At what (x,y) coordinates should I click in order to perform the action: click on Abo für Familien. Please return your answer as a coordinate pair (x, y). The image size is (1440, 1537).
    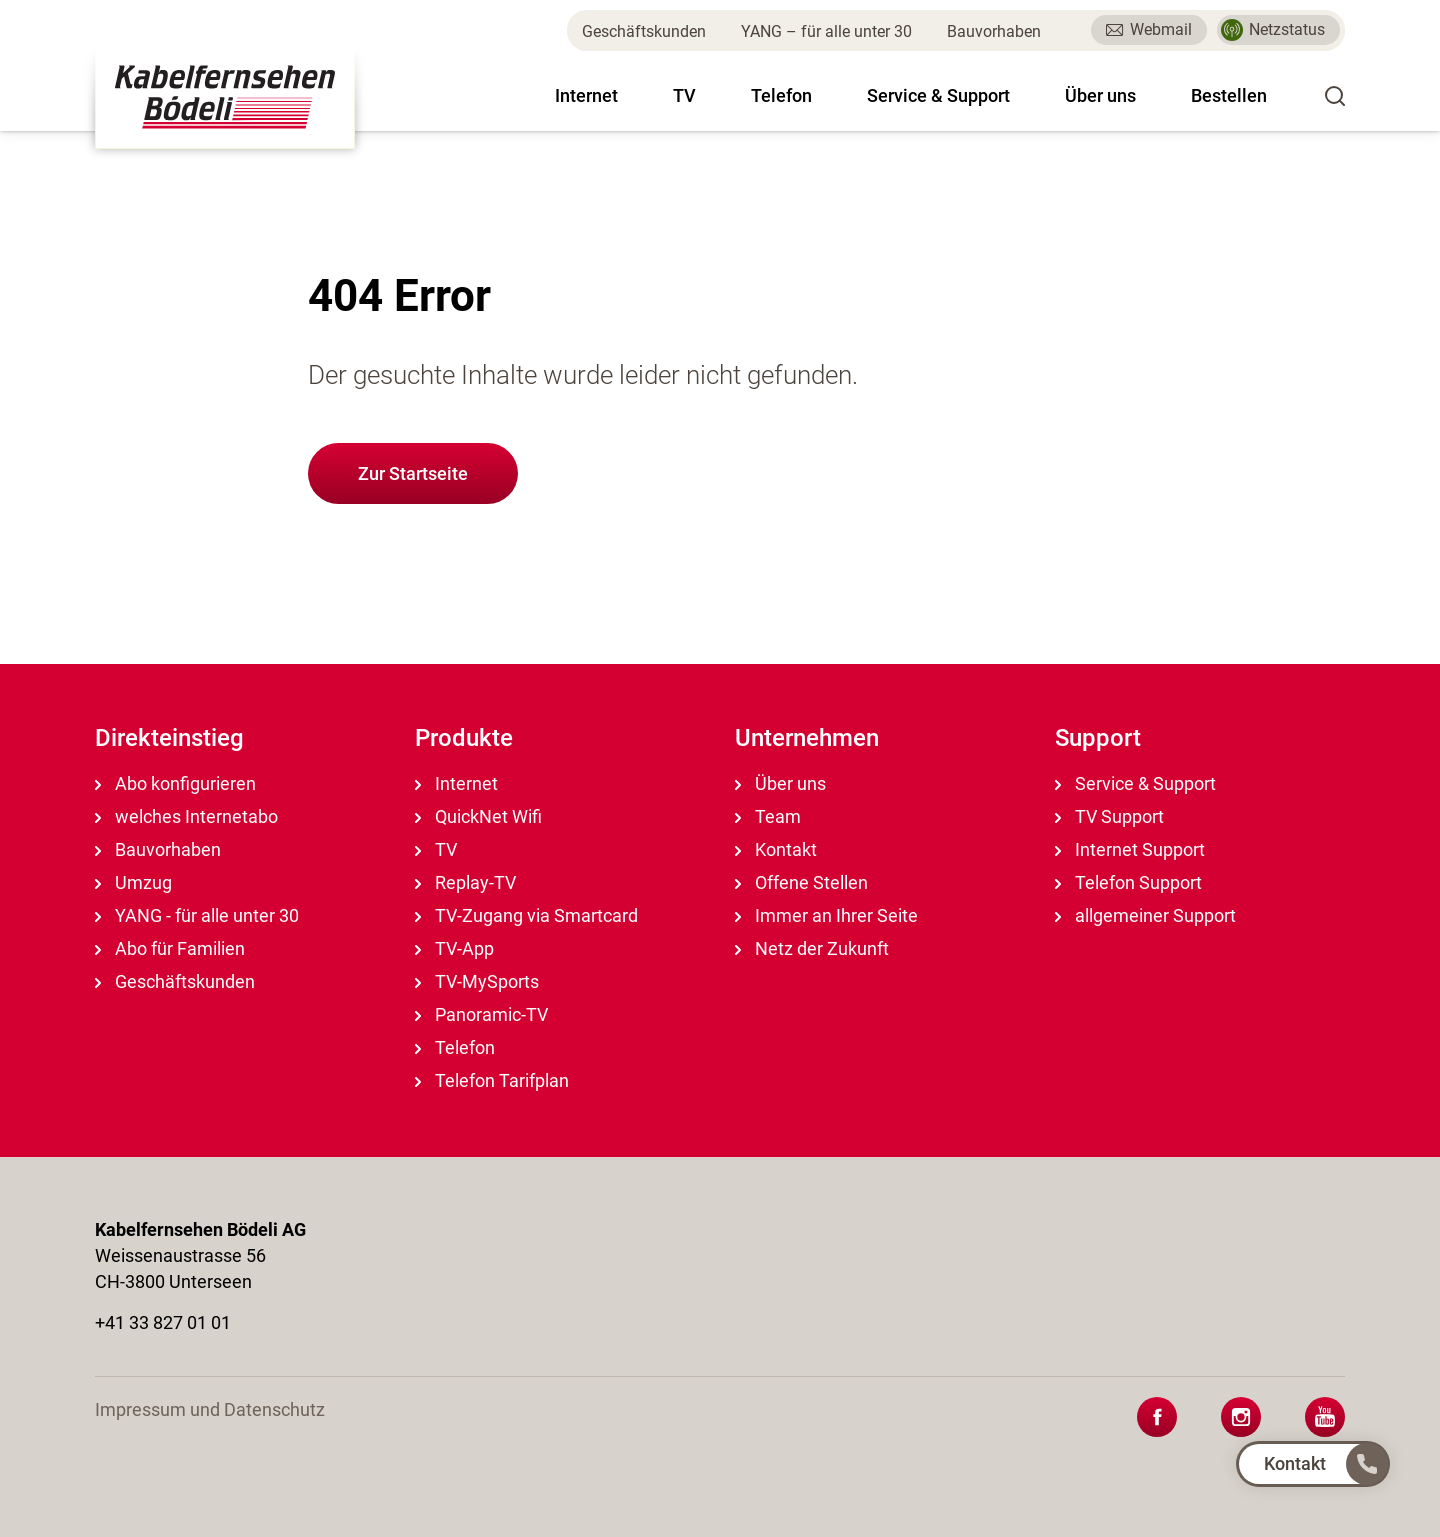
    Looking at the image, I should click on (170, 948).